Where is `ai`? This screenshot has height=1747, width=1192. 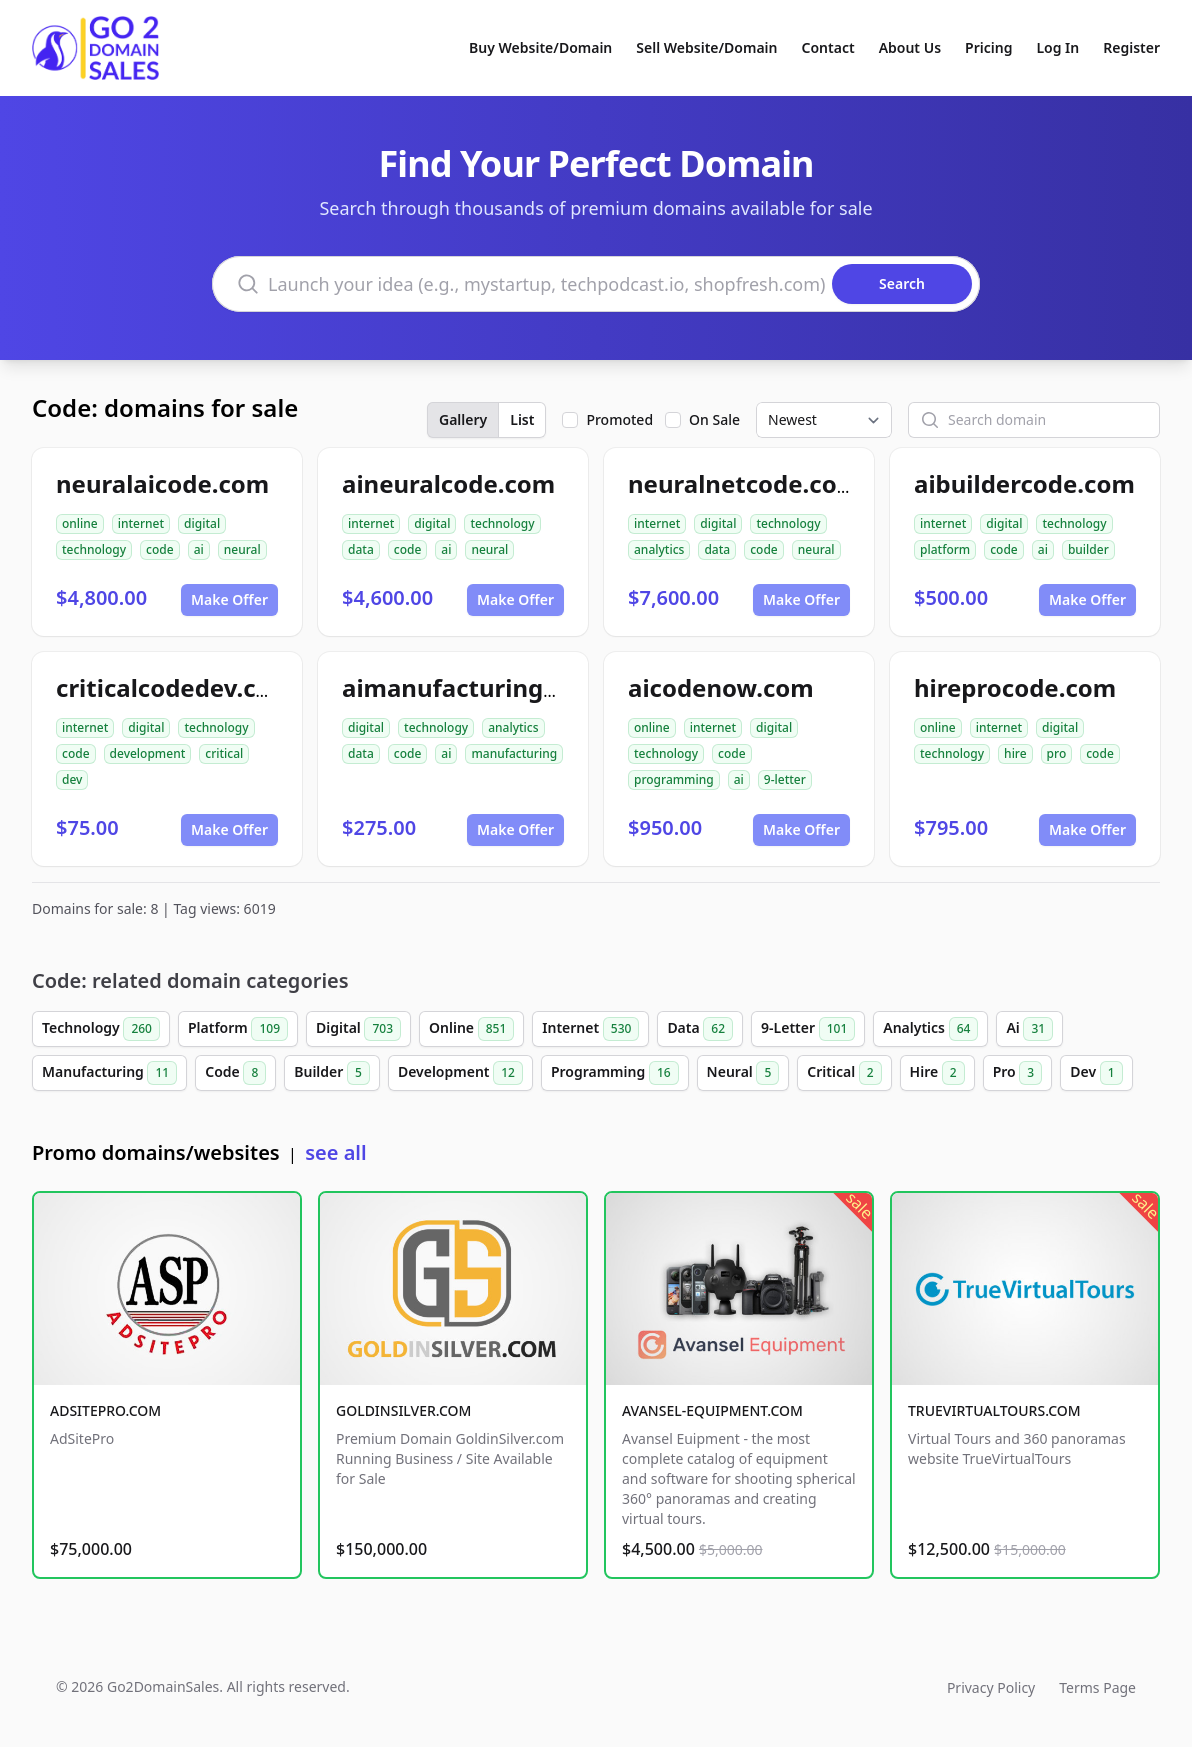 ai is located at coordinates (199, 549).